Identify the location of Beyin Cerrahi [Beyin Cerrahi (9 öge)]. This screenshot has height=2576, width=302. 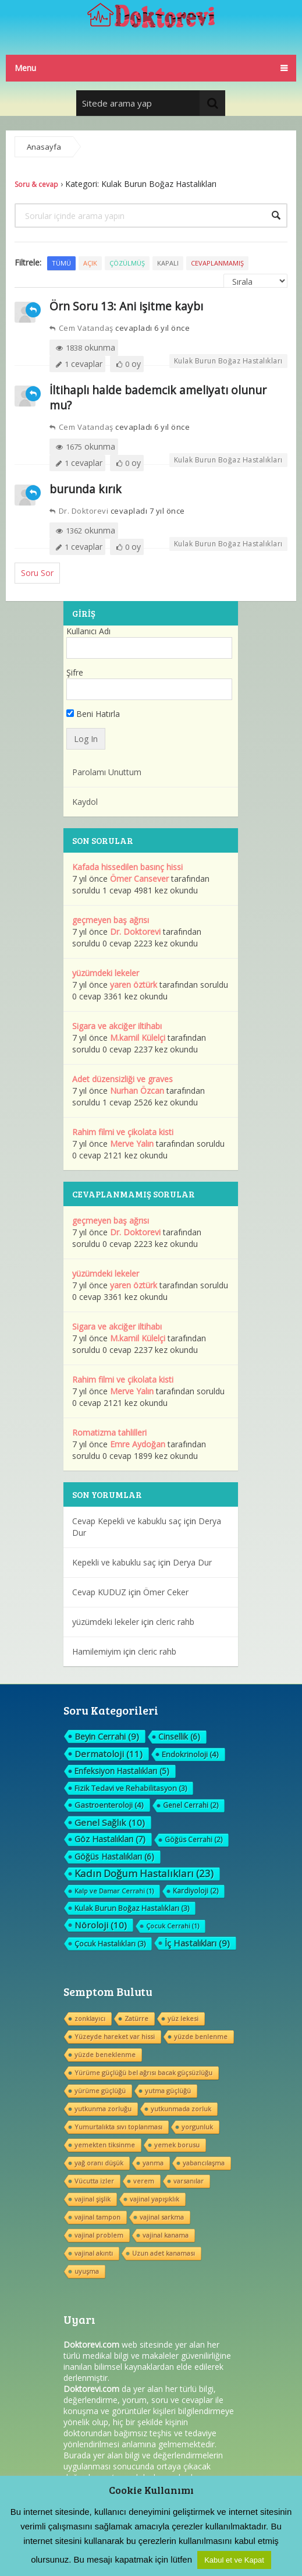
(106, 1736).